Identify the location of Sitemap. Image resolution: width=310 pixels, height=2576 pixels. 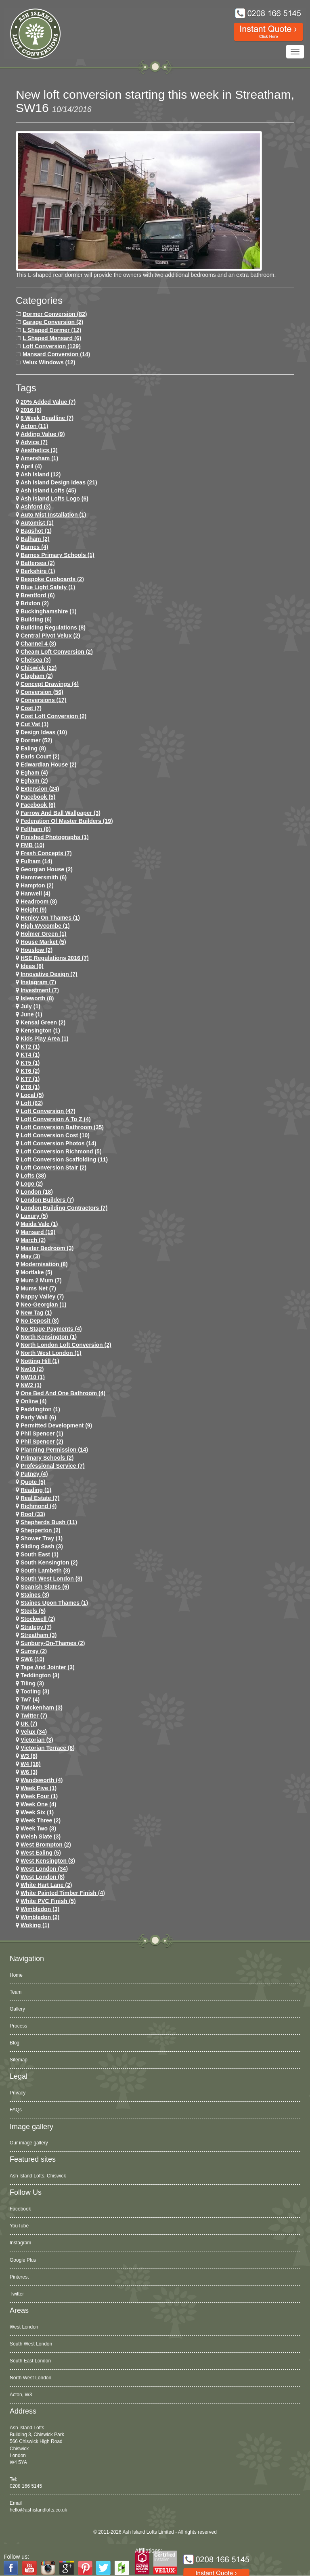
(18, 2060).